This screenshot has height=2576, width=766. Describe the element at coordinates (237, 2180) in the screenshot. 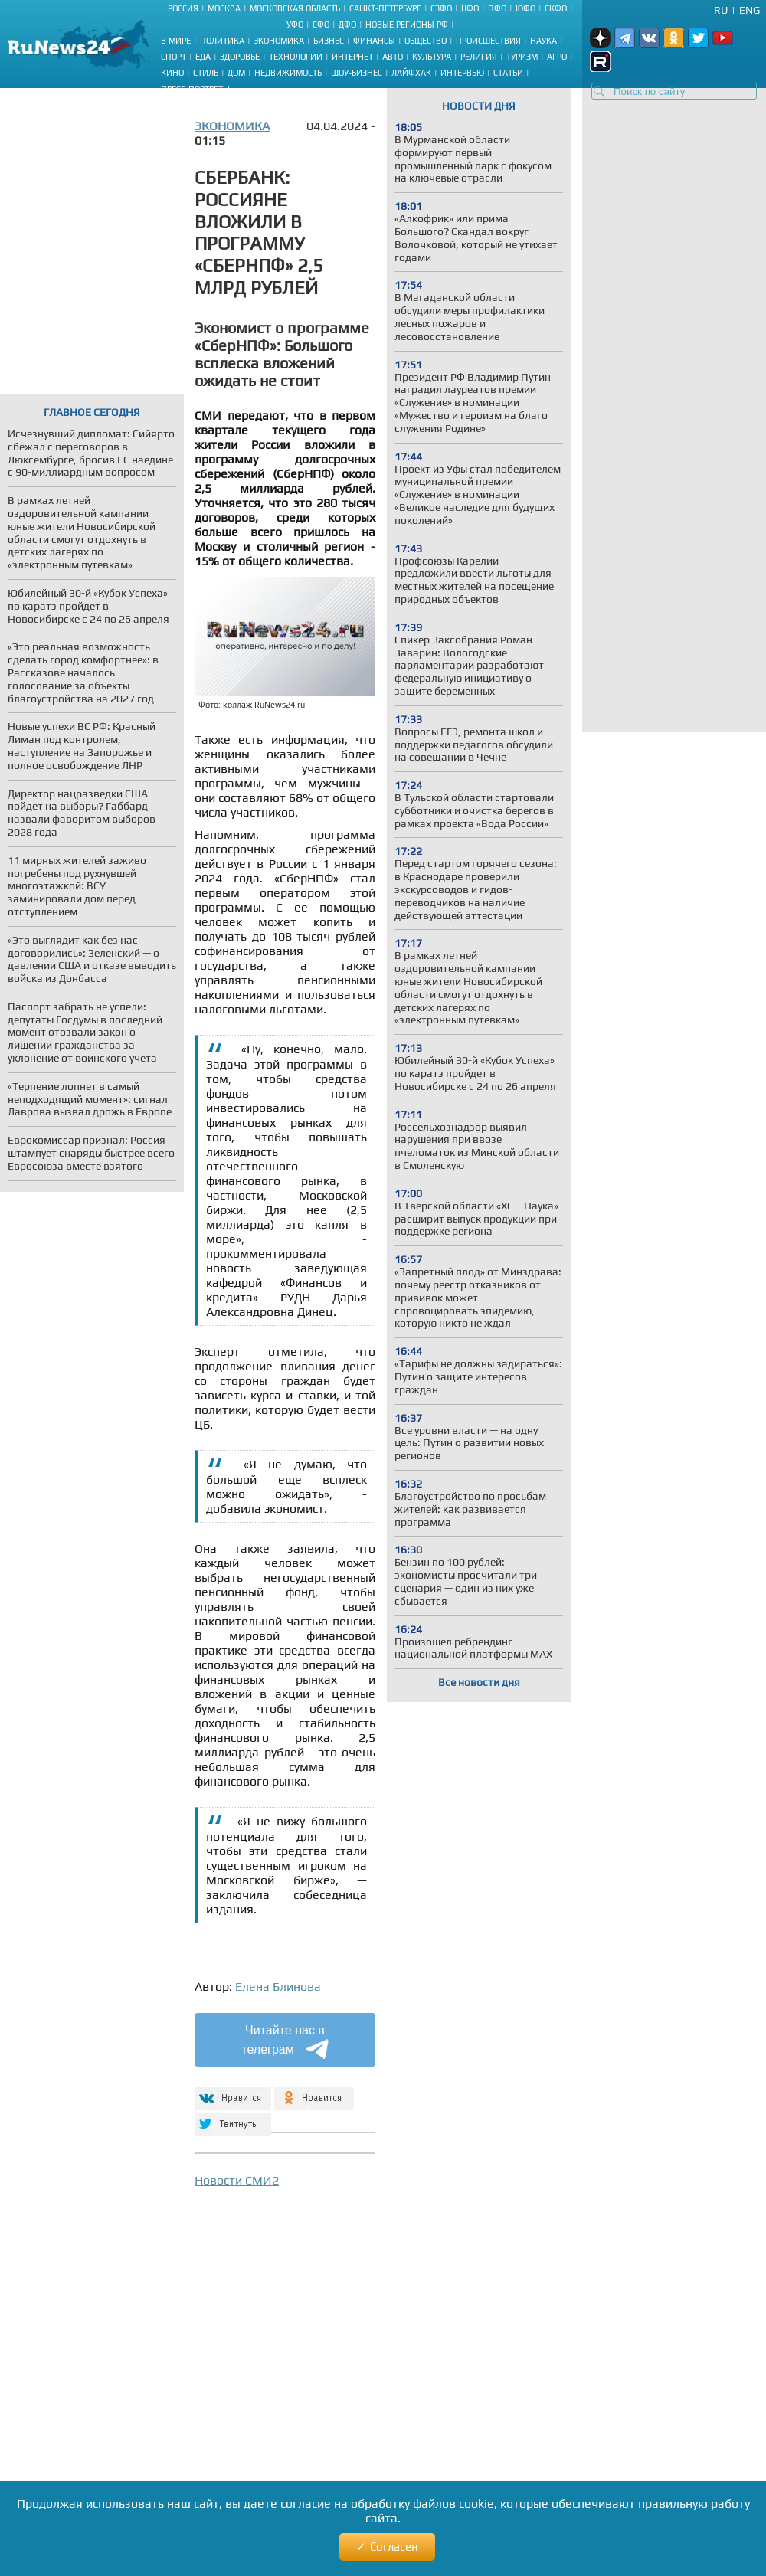

I see `Новости СМИ2` at that location.